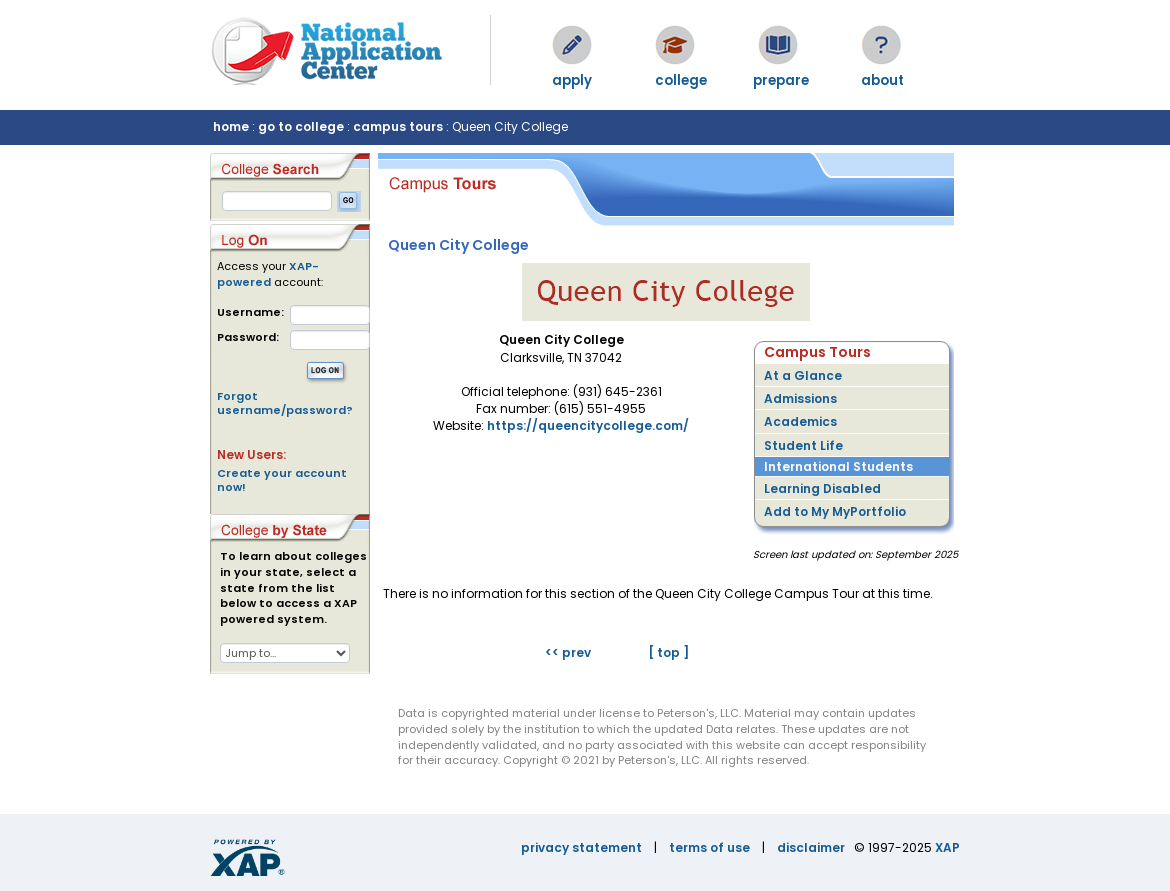  I want to click on disclaimer, so click(811, 847).